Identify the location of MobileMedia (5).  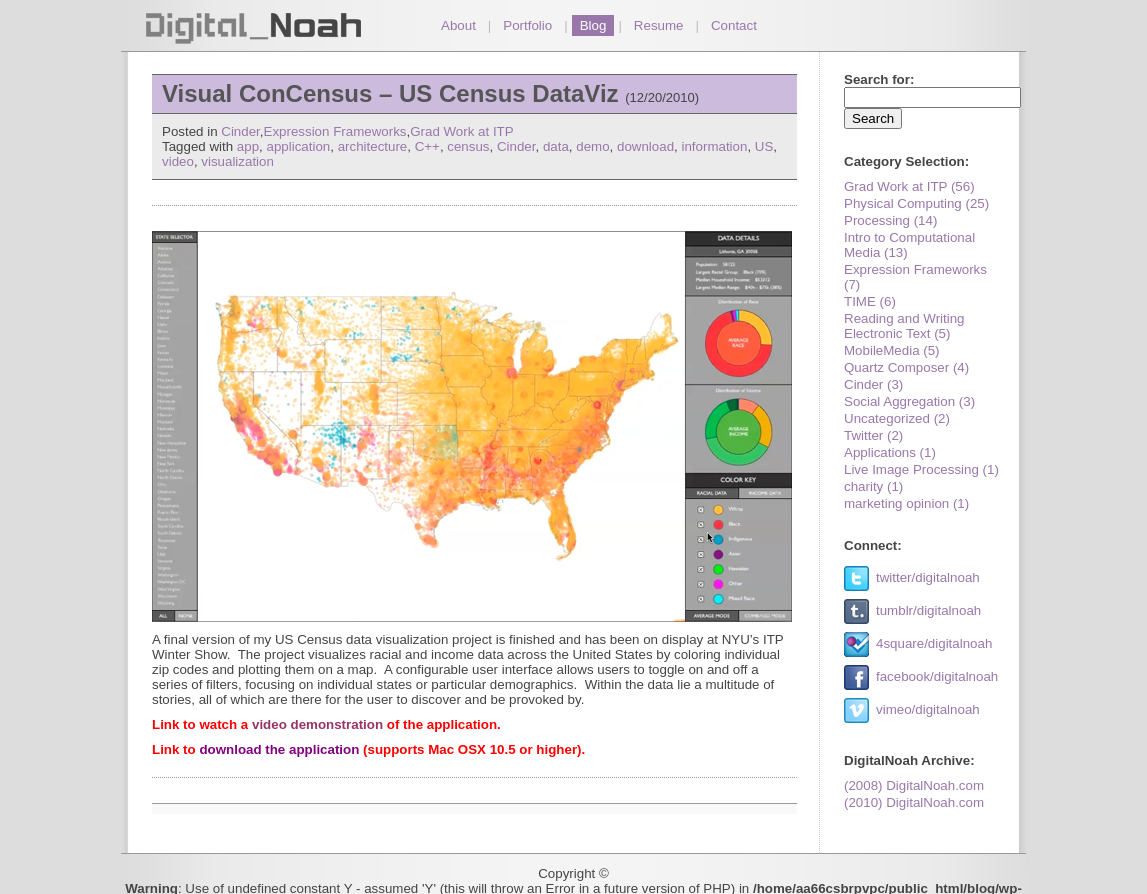
(892, 350).